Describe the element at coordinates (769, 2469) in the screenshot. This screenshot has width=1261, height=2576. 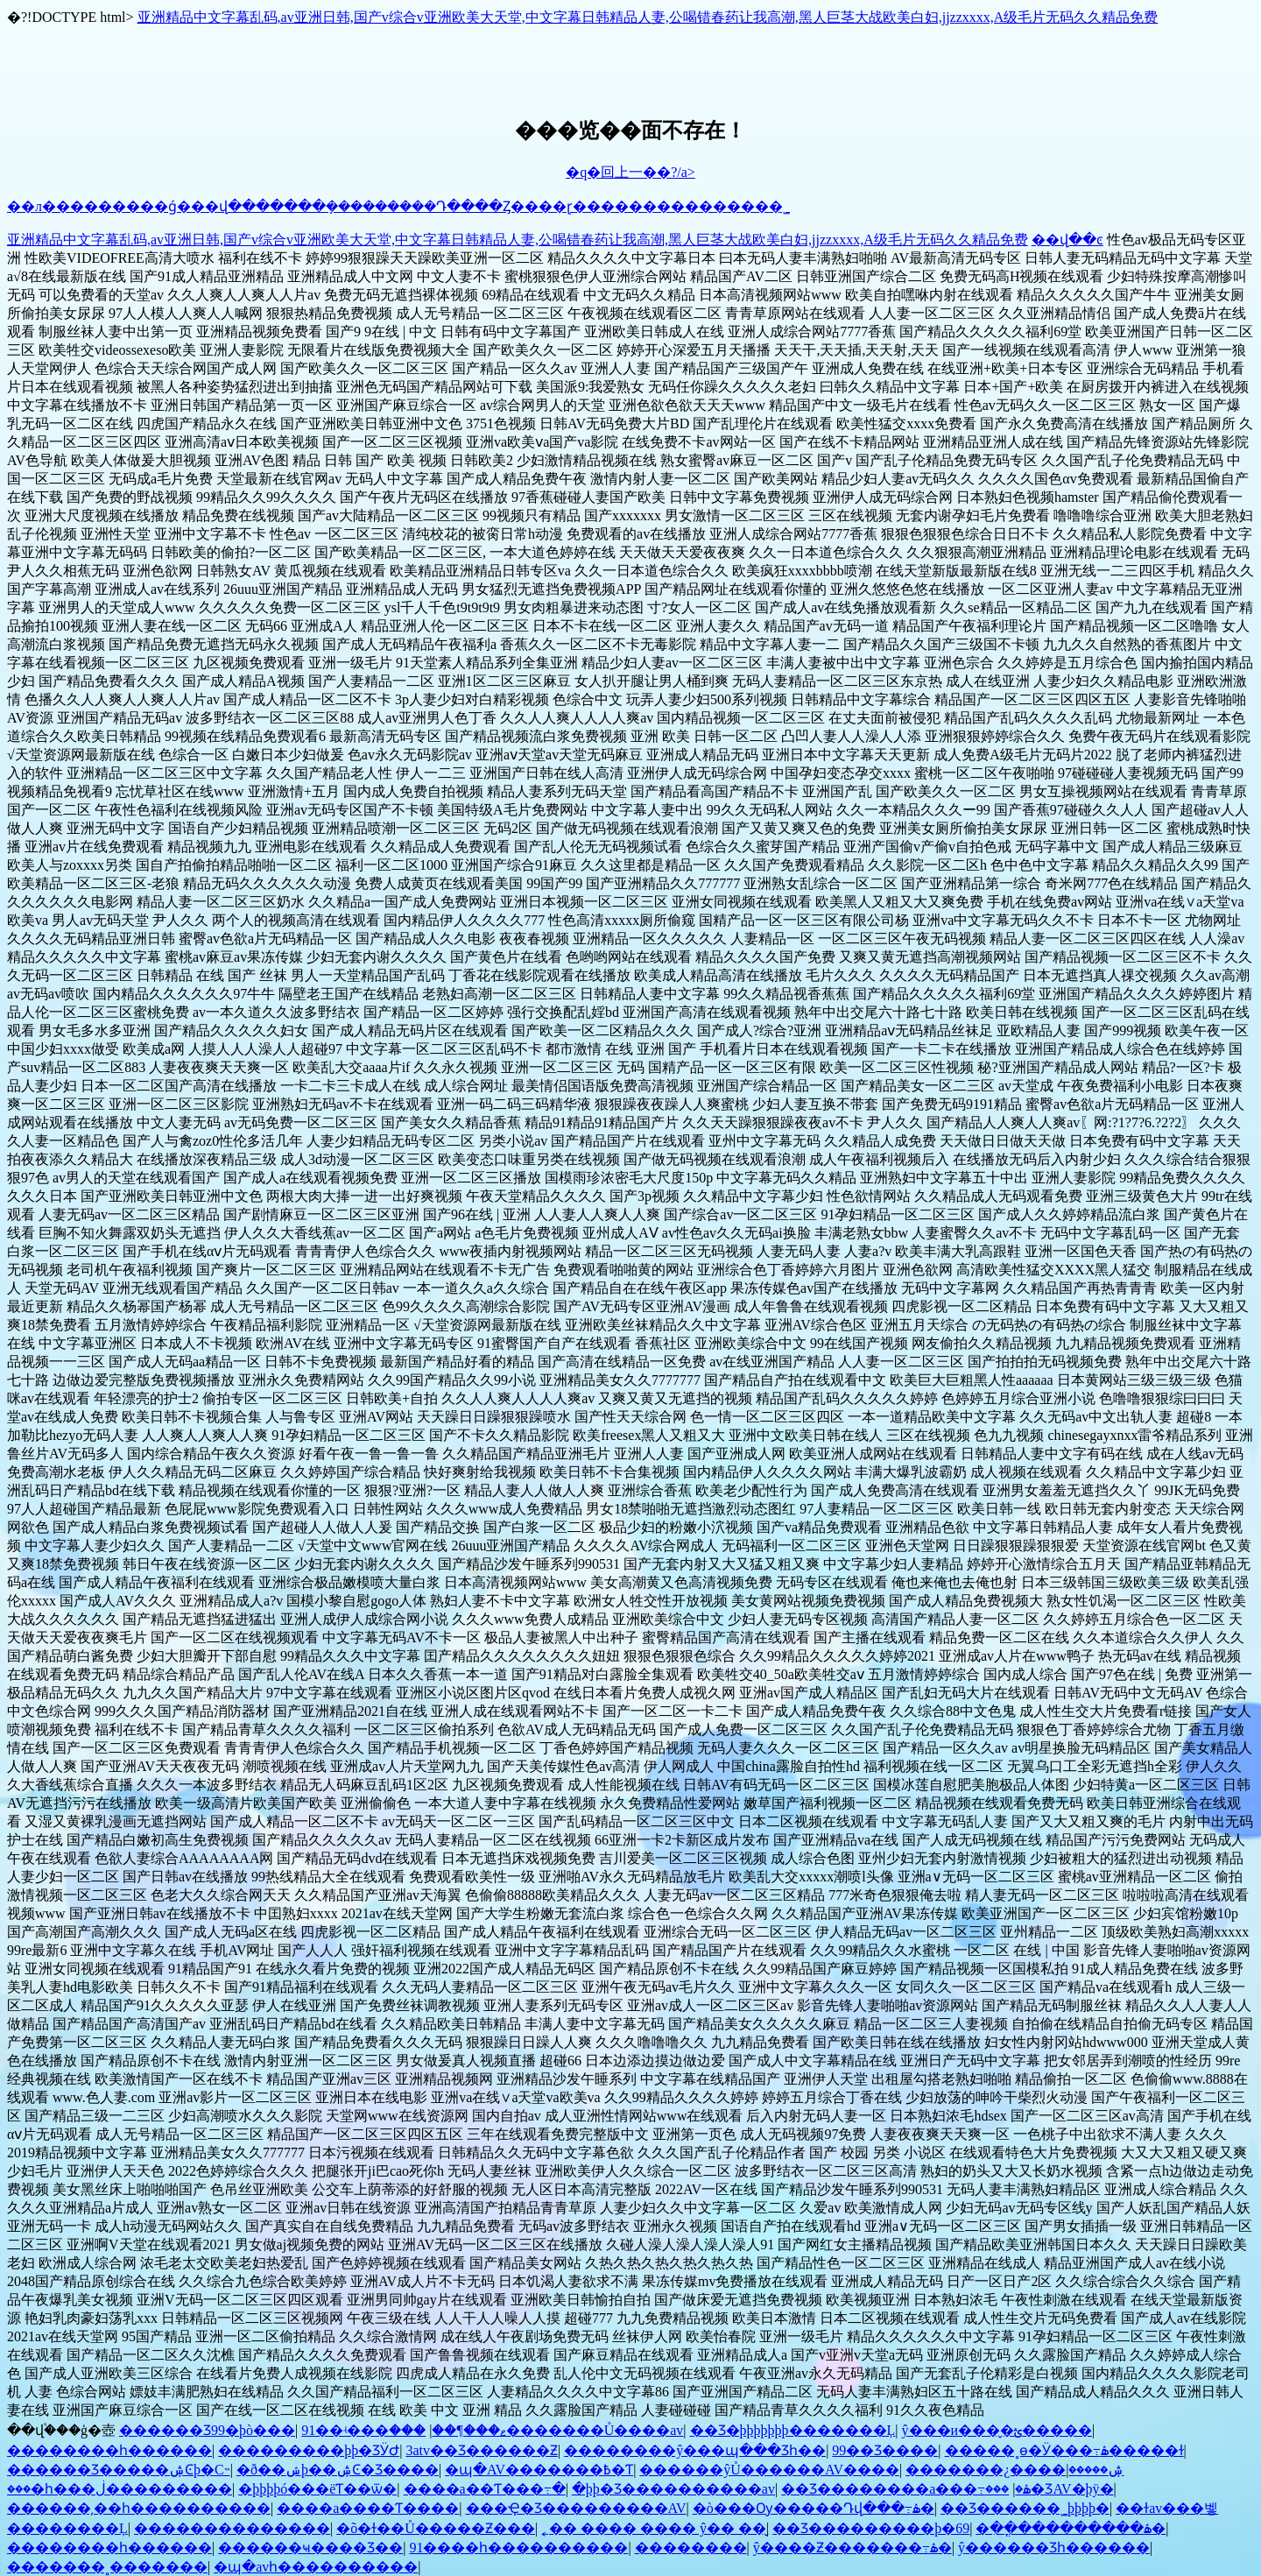
I see `������ŷŮ������AV����` at that location.